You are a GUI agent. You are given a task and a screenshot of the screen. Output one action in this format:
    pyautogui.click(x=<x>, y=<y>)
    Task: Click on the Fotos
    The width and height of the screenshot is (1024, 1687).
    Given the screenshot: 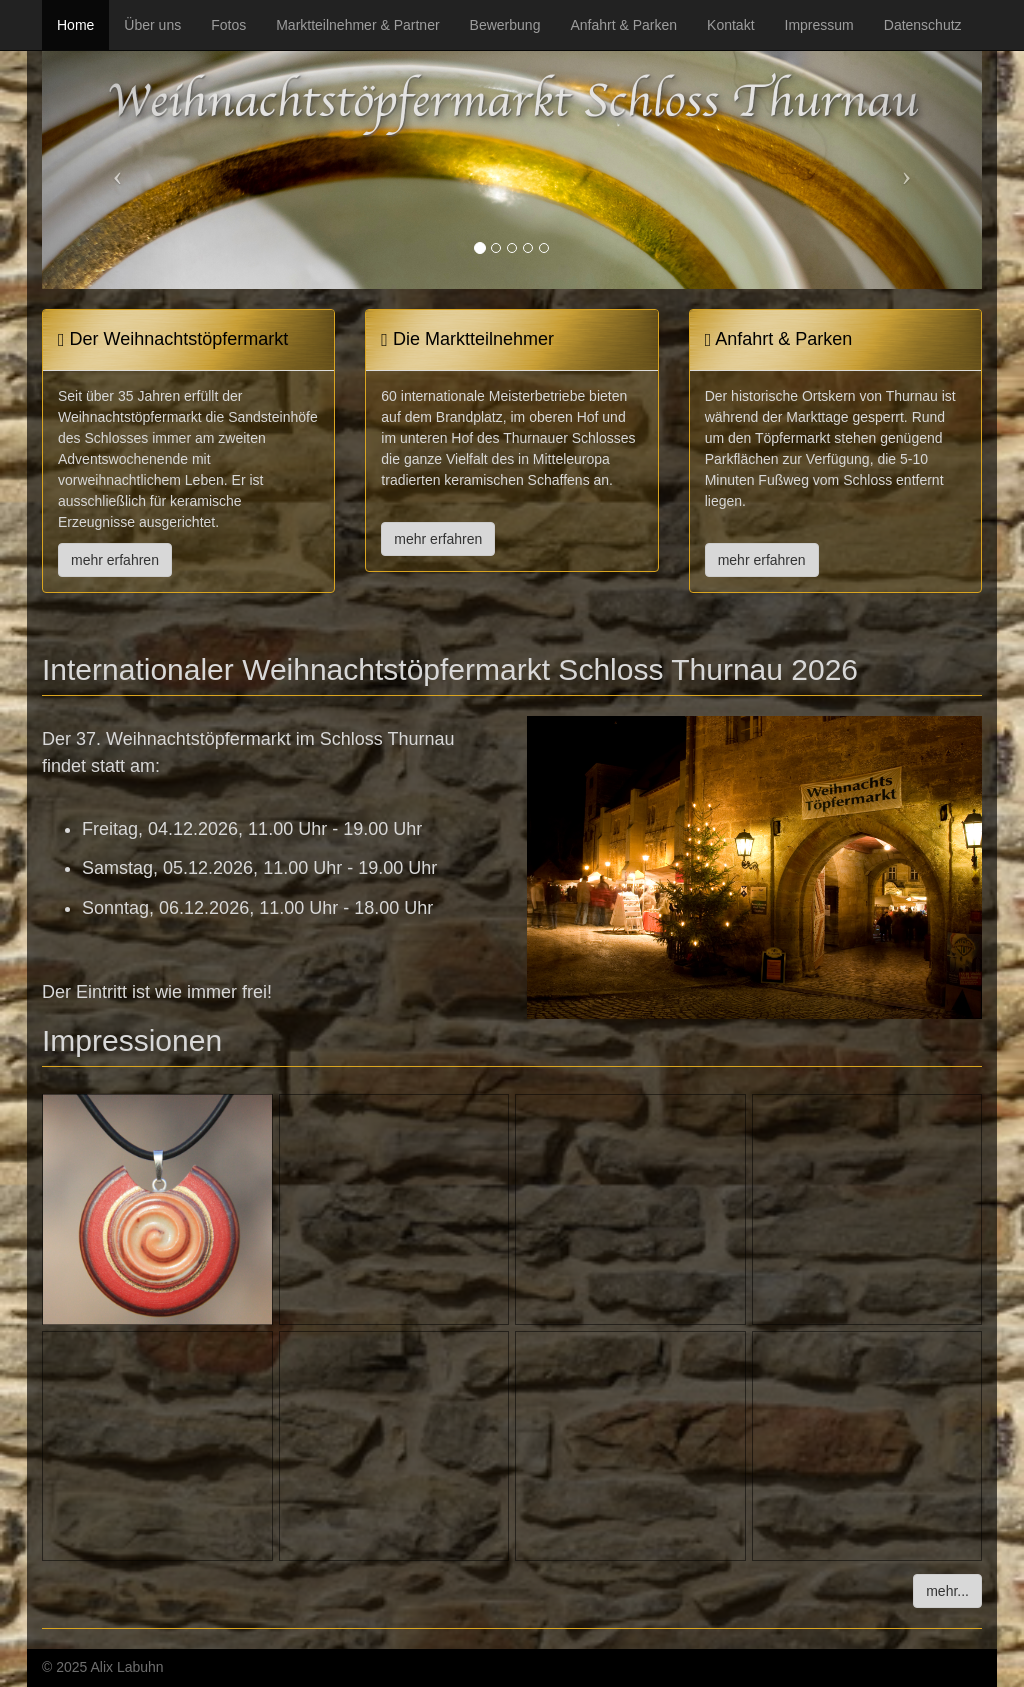 What is the action you would take?
    pyautogui.click(x=228, y=25)
    